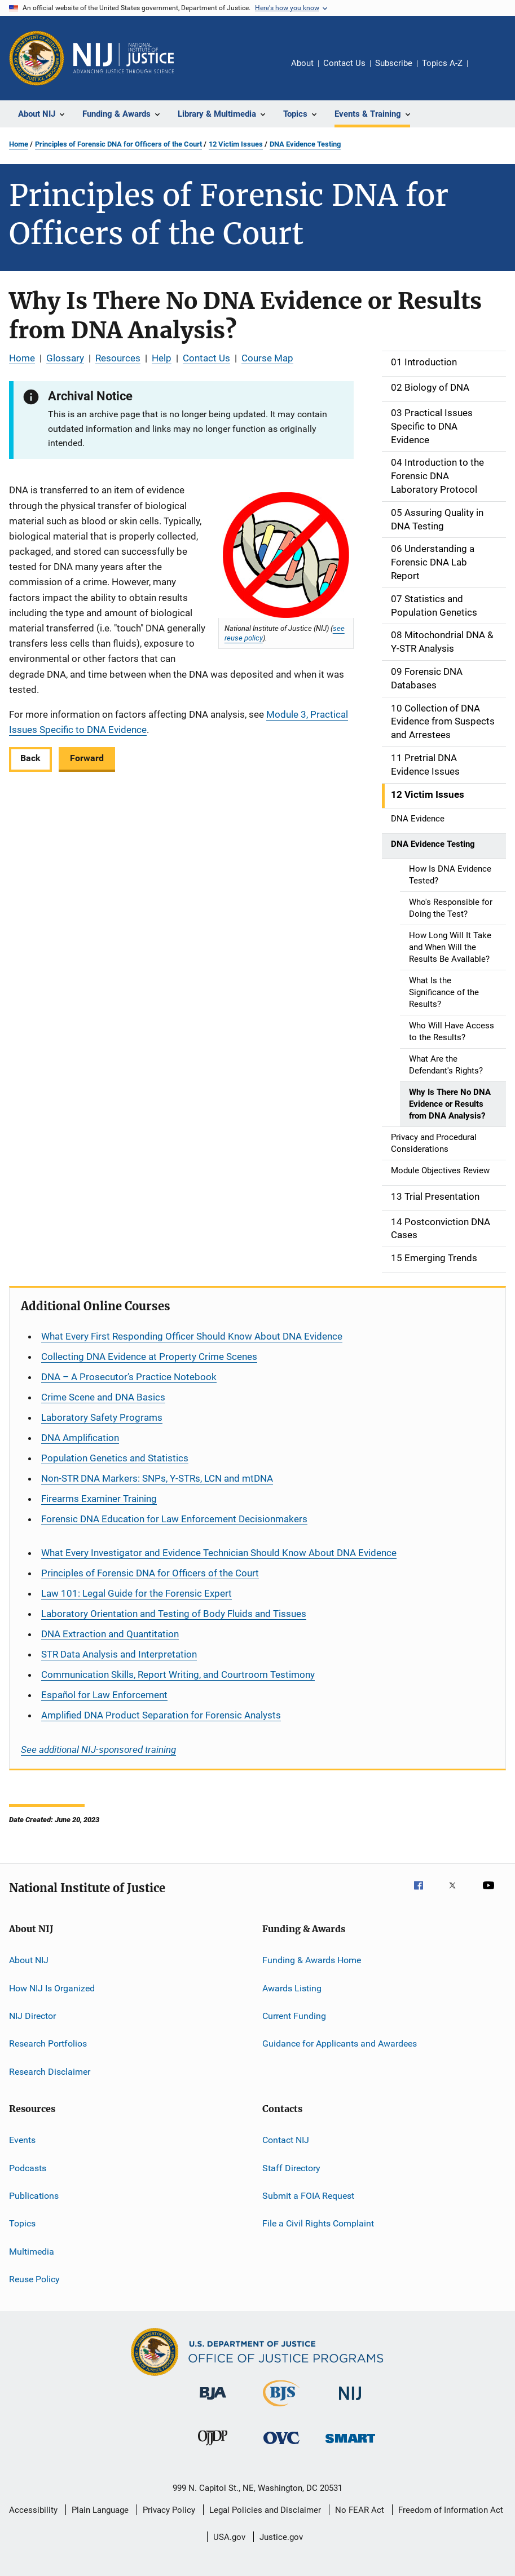 The width and height of the screenshot is (515, 2576). Describe the element at coordinates (191, 1336) in the screenshot. I see `What Every First Responding Officer Should Know About DNA Evidence` at that location.